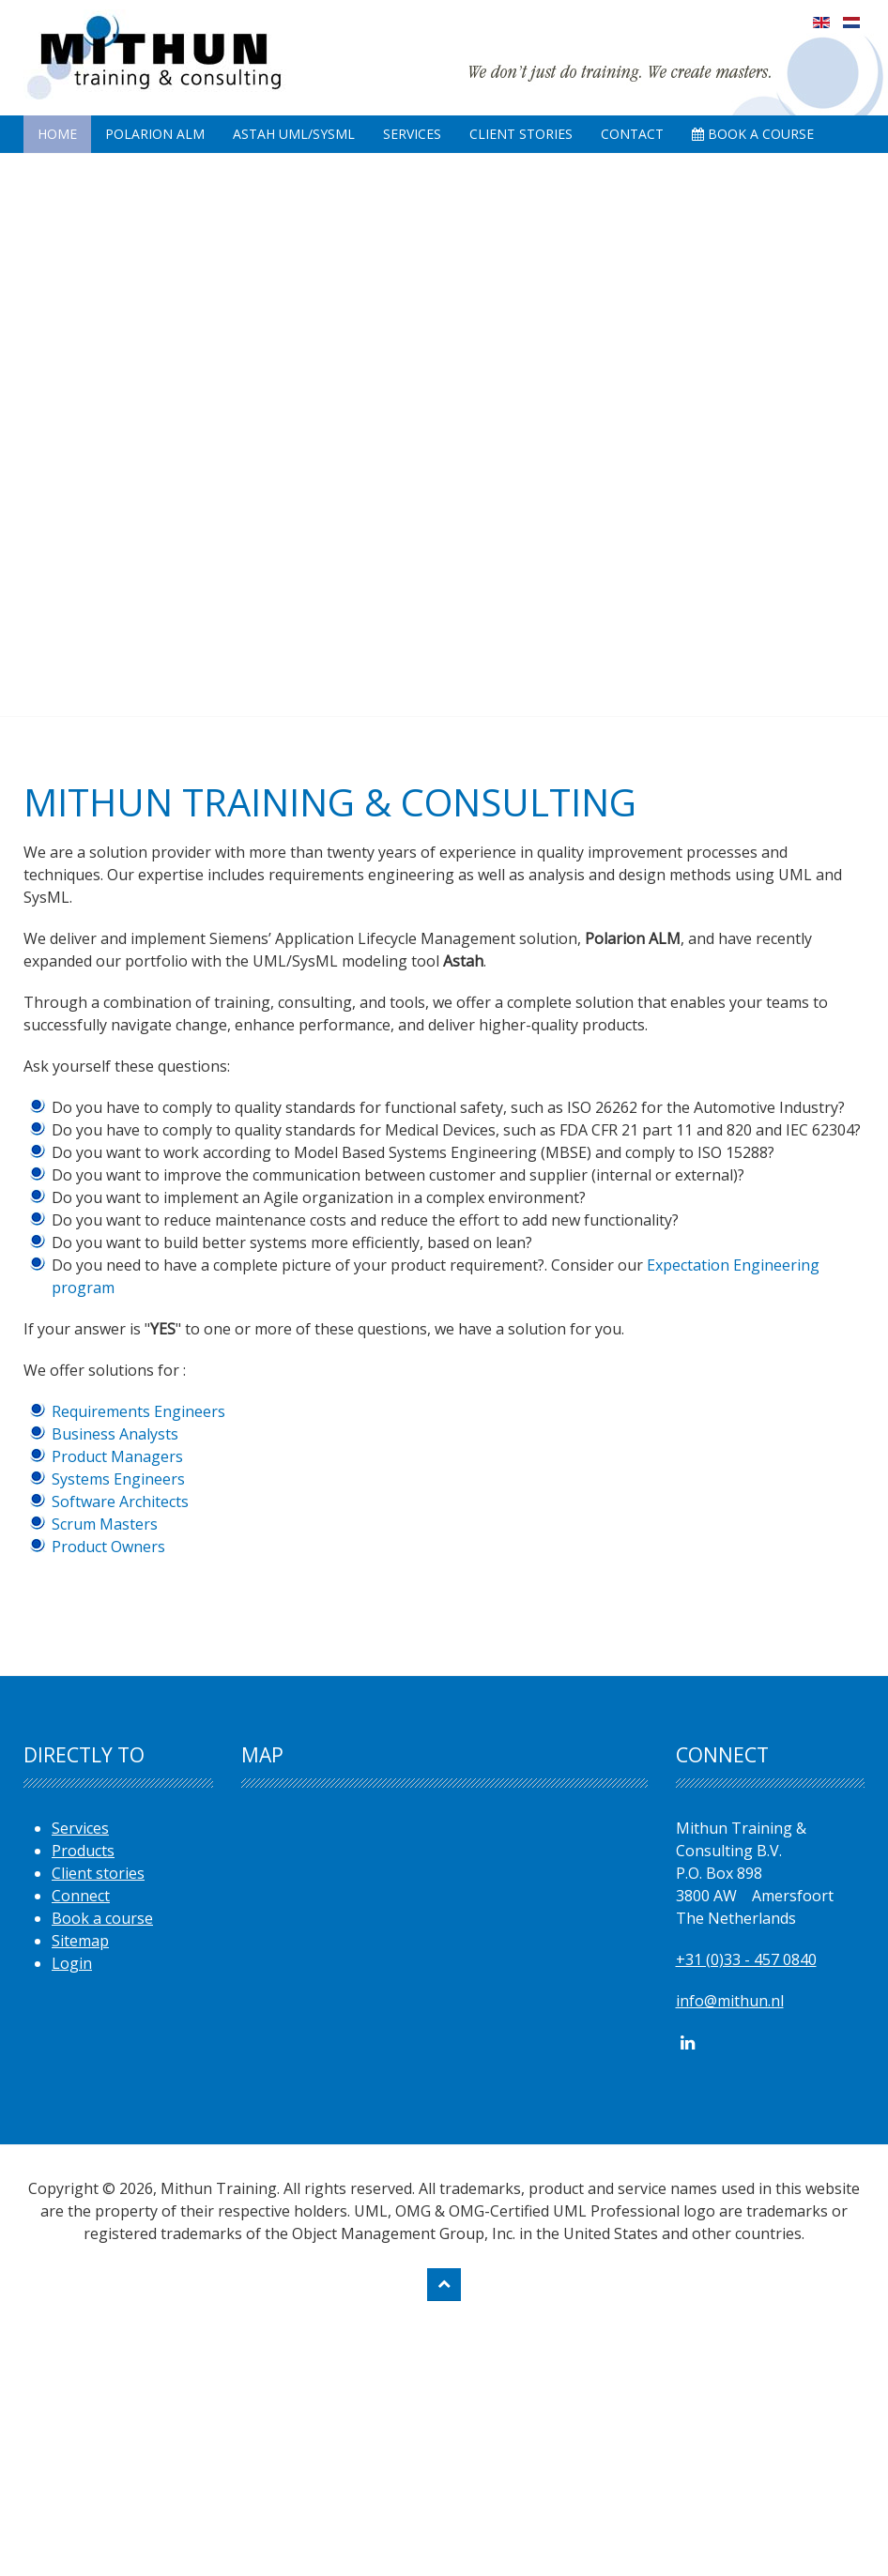 Image resolution: width=888 pixels, height=2576 pixels. Describe the element at coordinates (98, 1873) in the screenshot. I see `Client stories` at that location.